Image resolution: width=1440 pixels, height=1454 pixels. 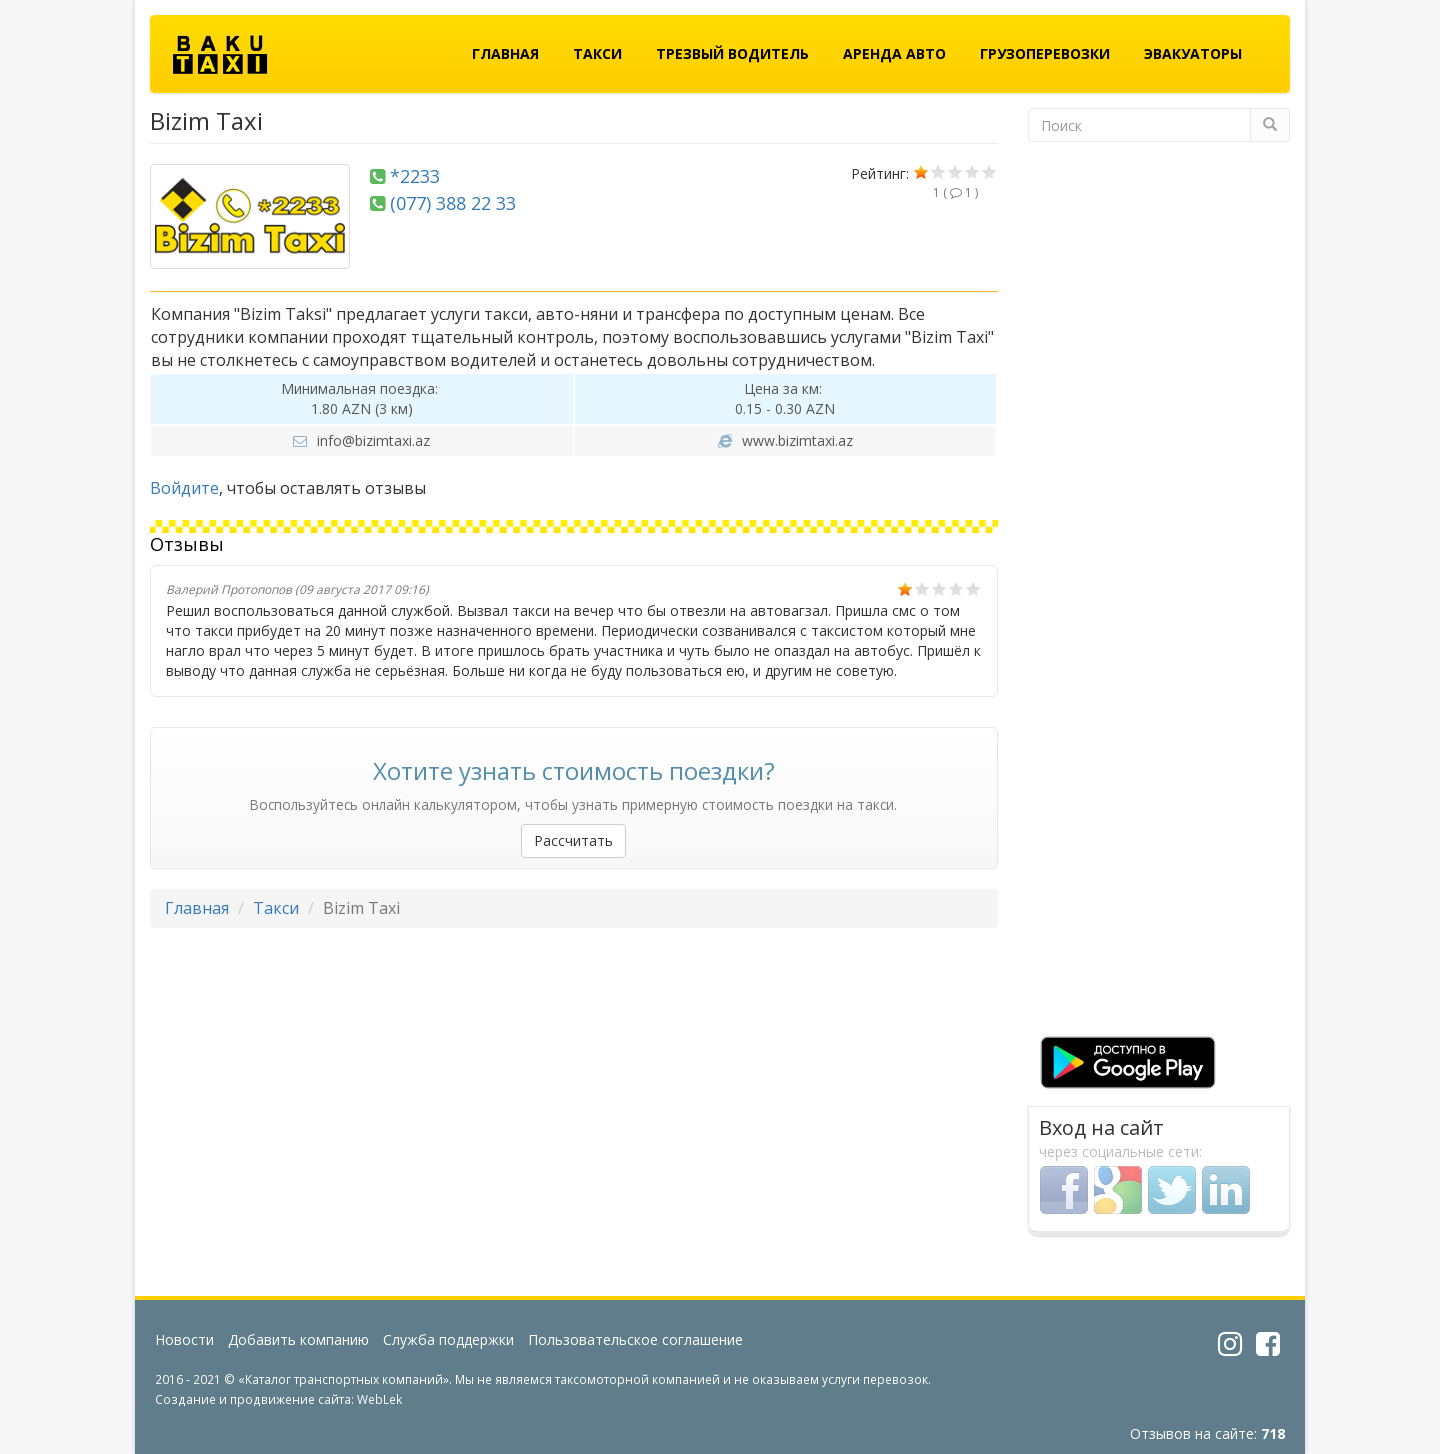 What do you see at coordinates (184, 488) in the screenshot?
I see `Войдите` at bounding box center [184, 488].